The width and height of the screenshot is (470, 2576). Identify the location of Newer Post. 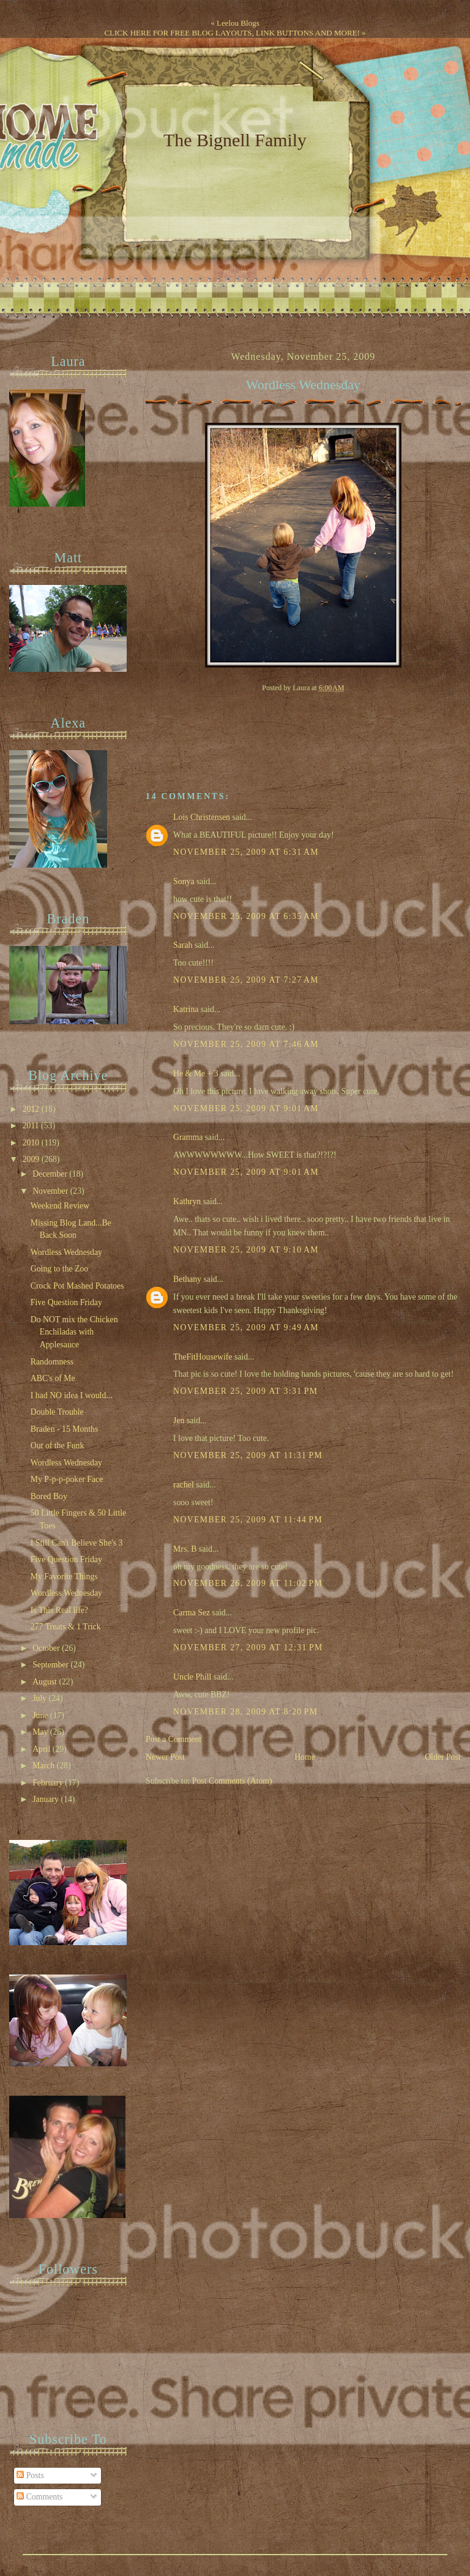
(165, 1757).